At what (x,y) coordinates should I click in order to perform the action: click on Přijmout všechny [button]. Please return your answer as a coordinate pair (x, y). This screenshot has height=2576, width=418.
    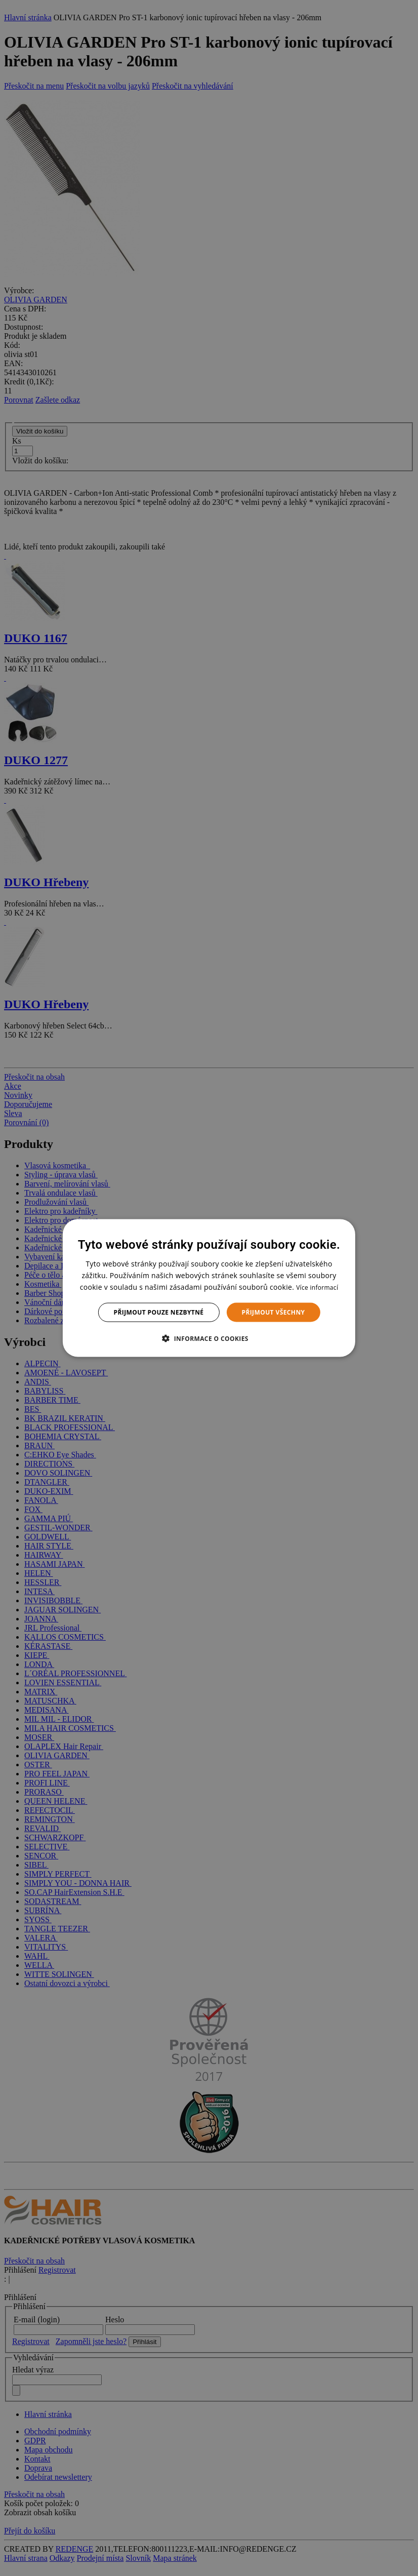
    Looking at the image, I should click on (273, 1312).